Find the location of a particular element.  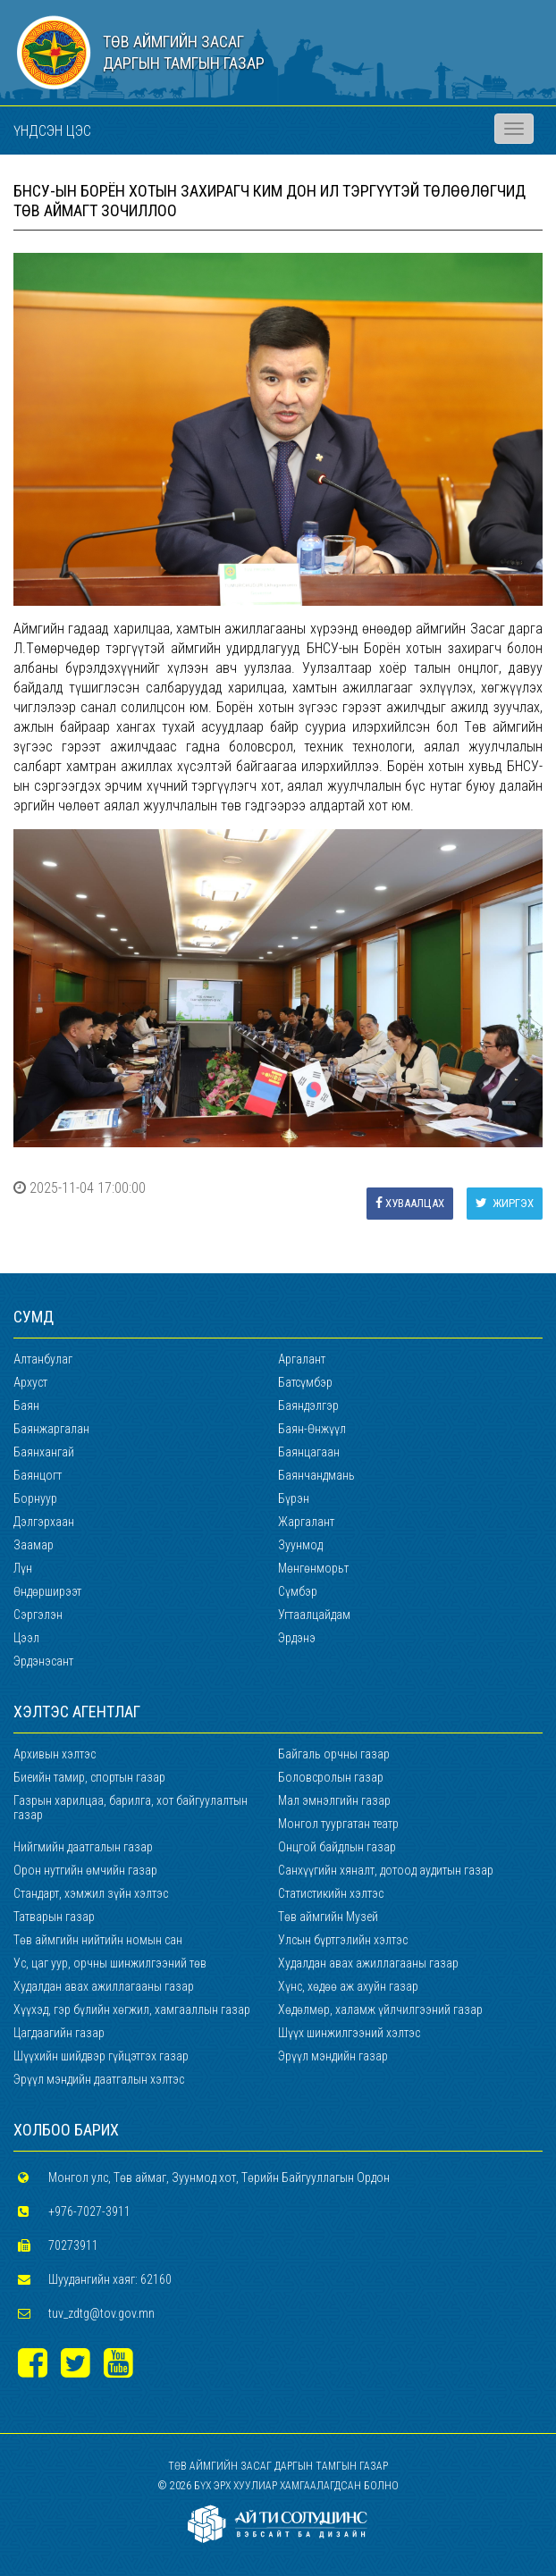

Хөдөлмөр, халамж үйлчилгээний газар is located at coordinates (380, 2009).